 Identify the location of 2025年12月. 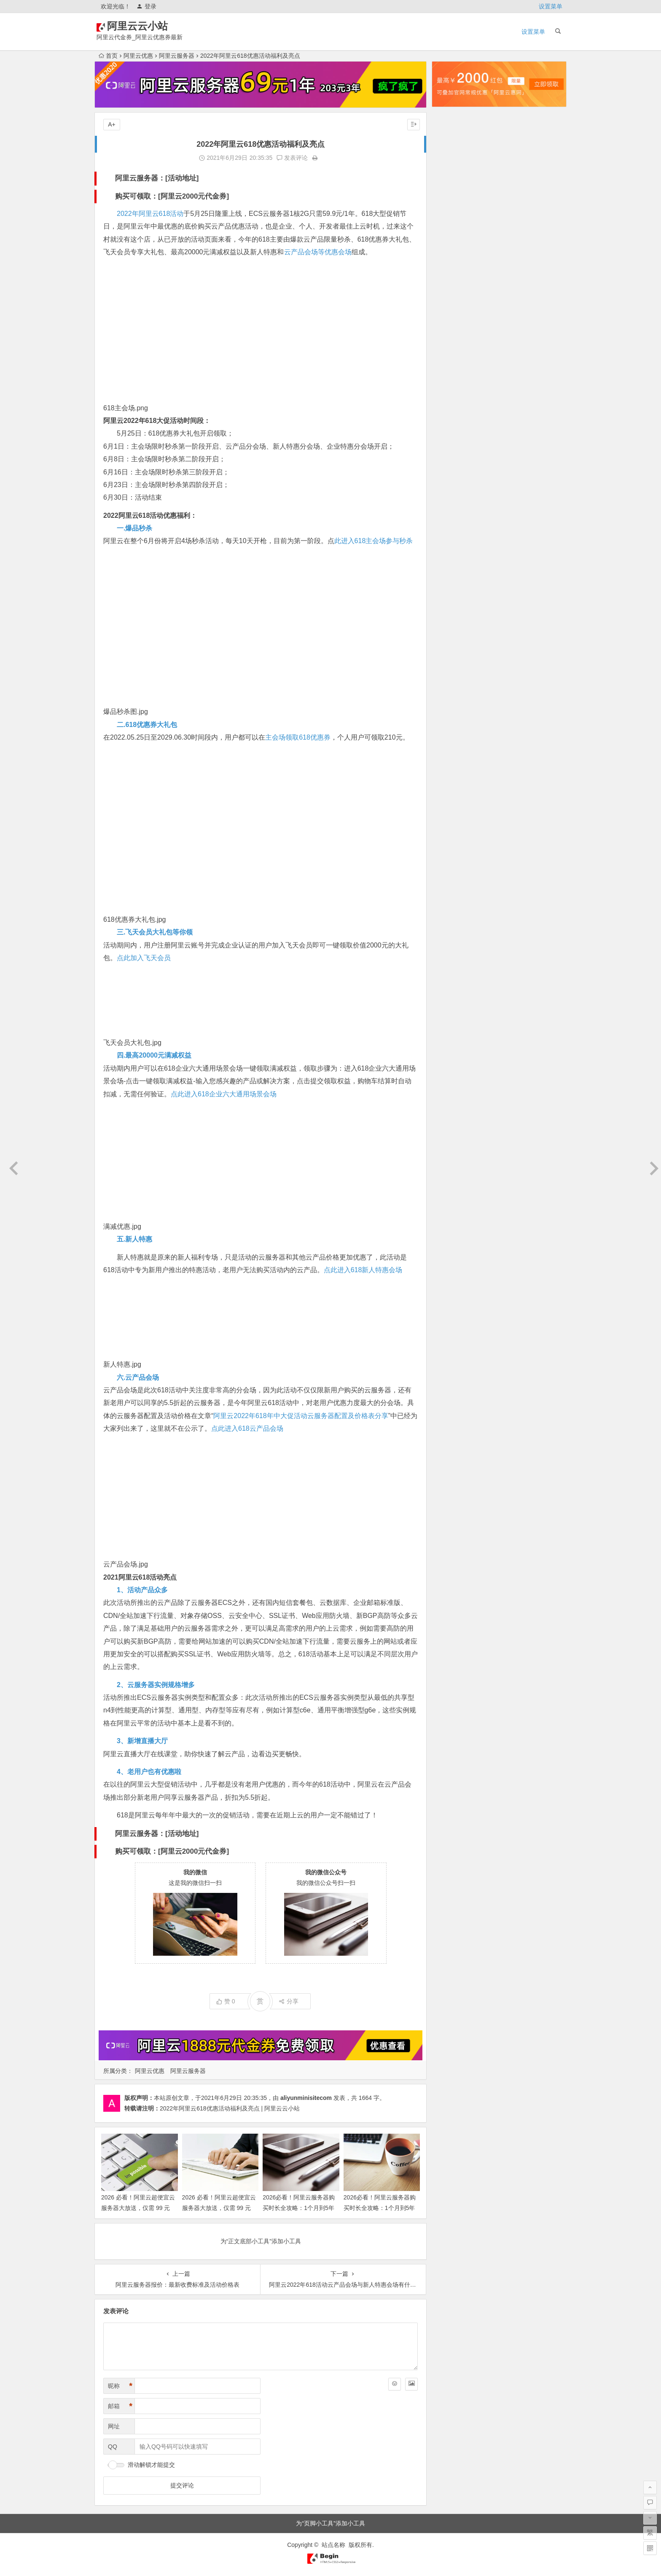
(454, 200).